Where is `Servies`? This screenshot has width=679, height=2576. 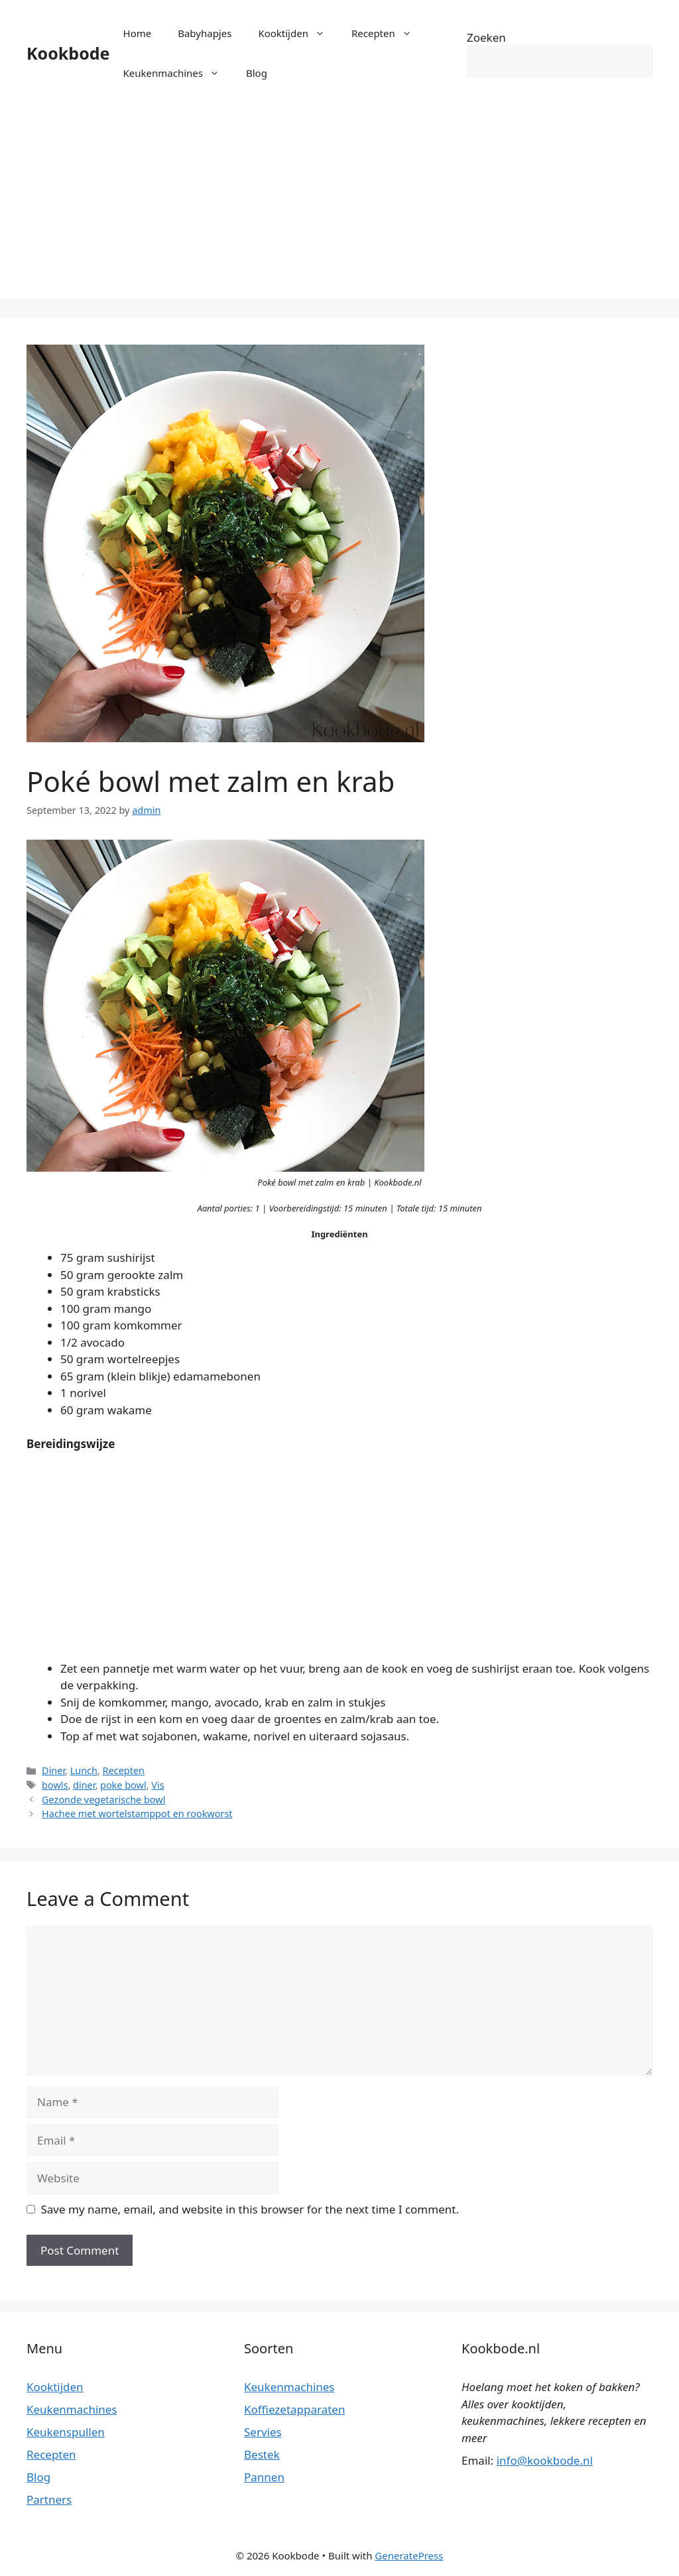
Servies is located at coordinates (263, 2431).